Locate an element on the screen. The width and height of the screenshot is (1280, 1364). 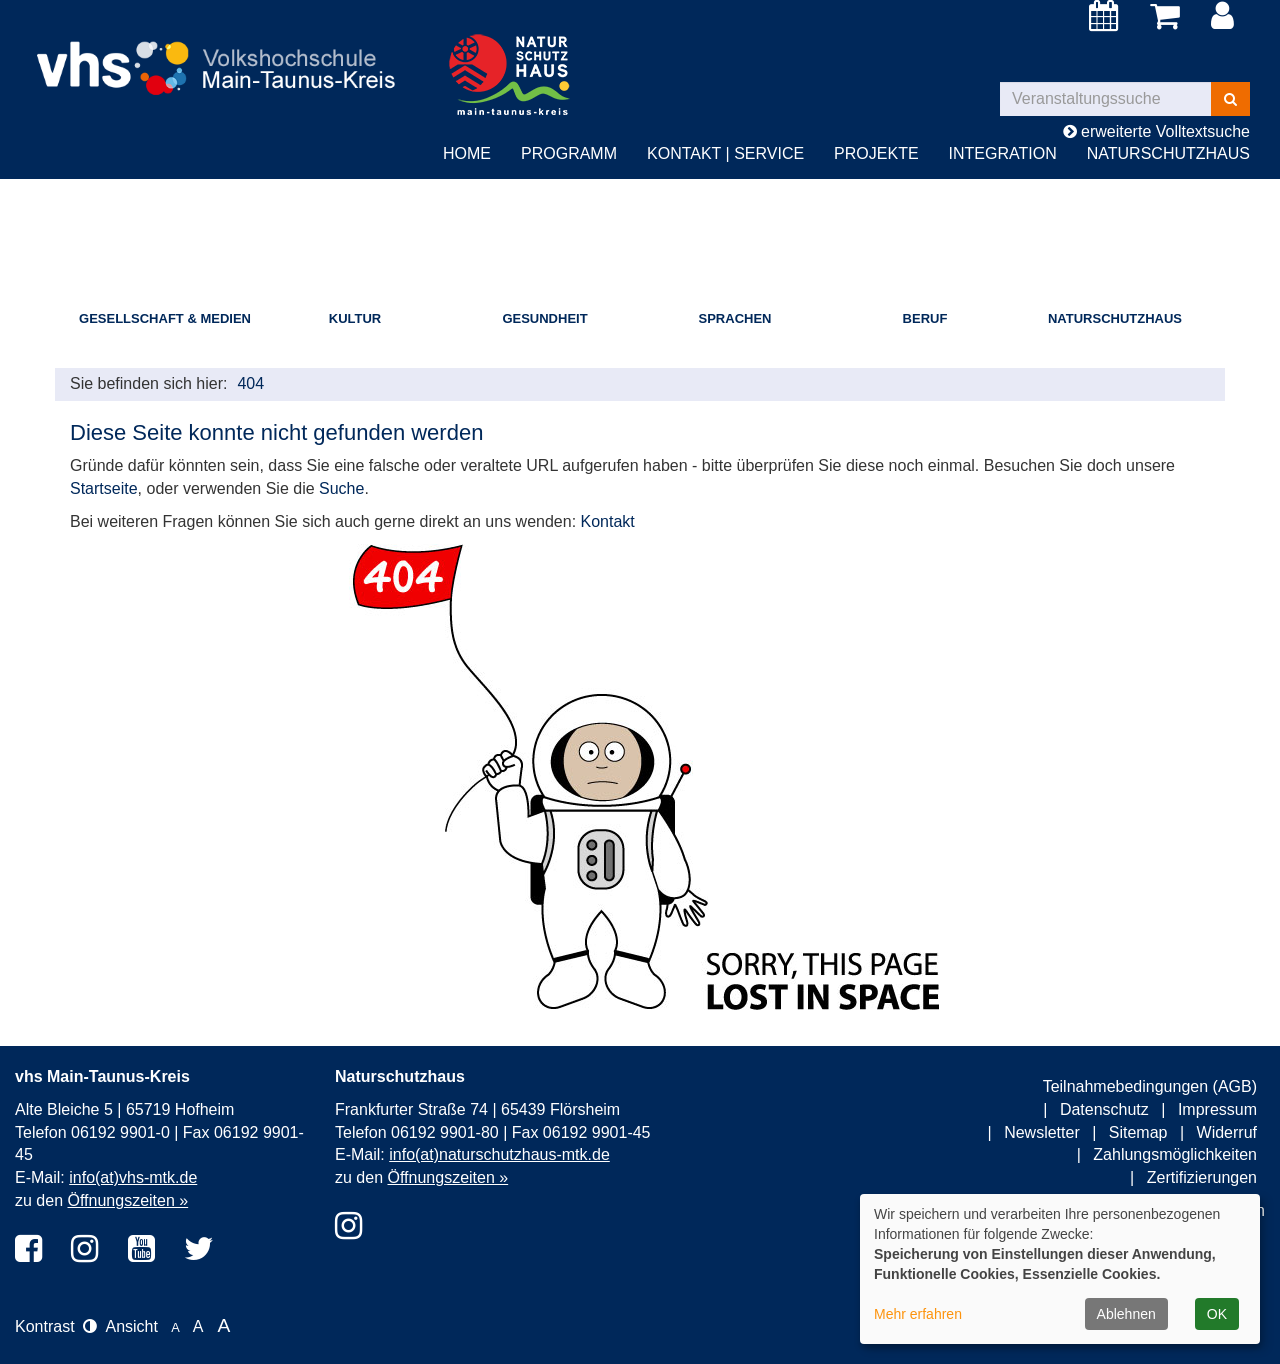
Naturschutzhaus is located at coordinates (1115, 318).